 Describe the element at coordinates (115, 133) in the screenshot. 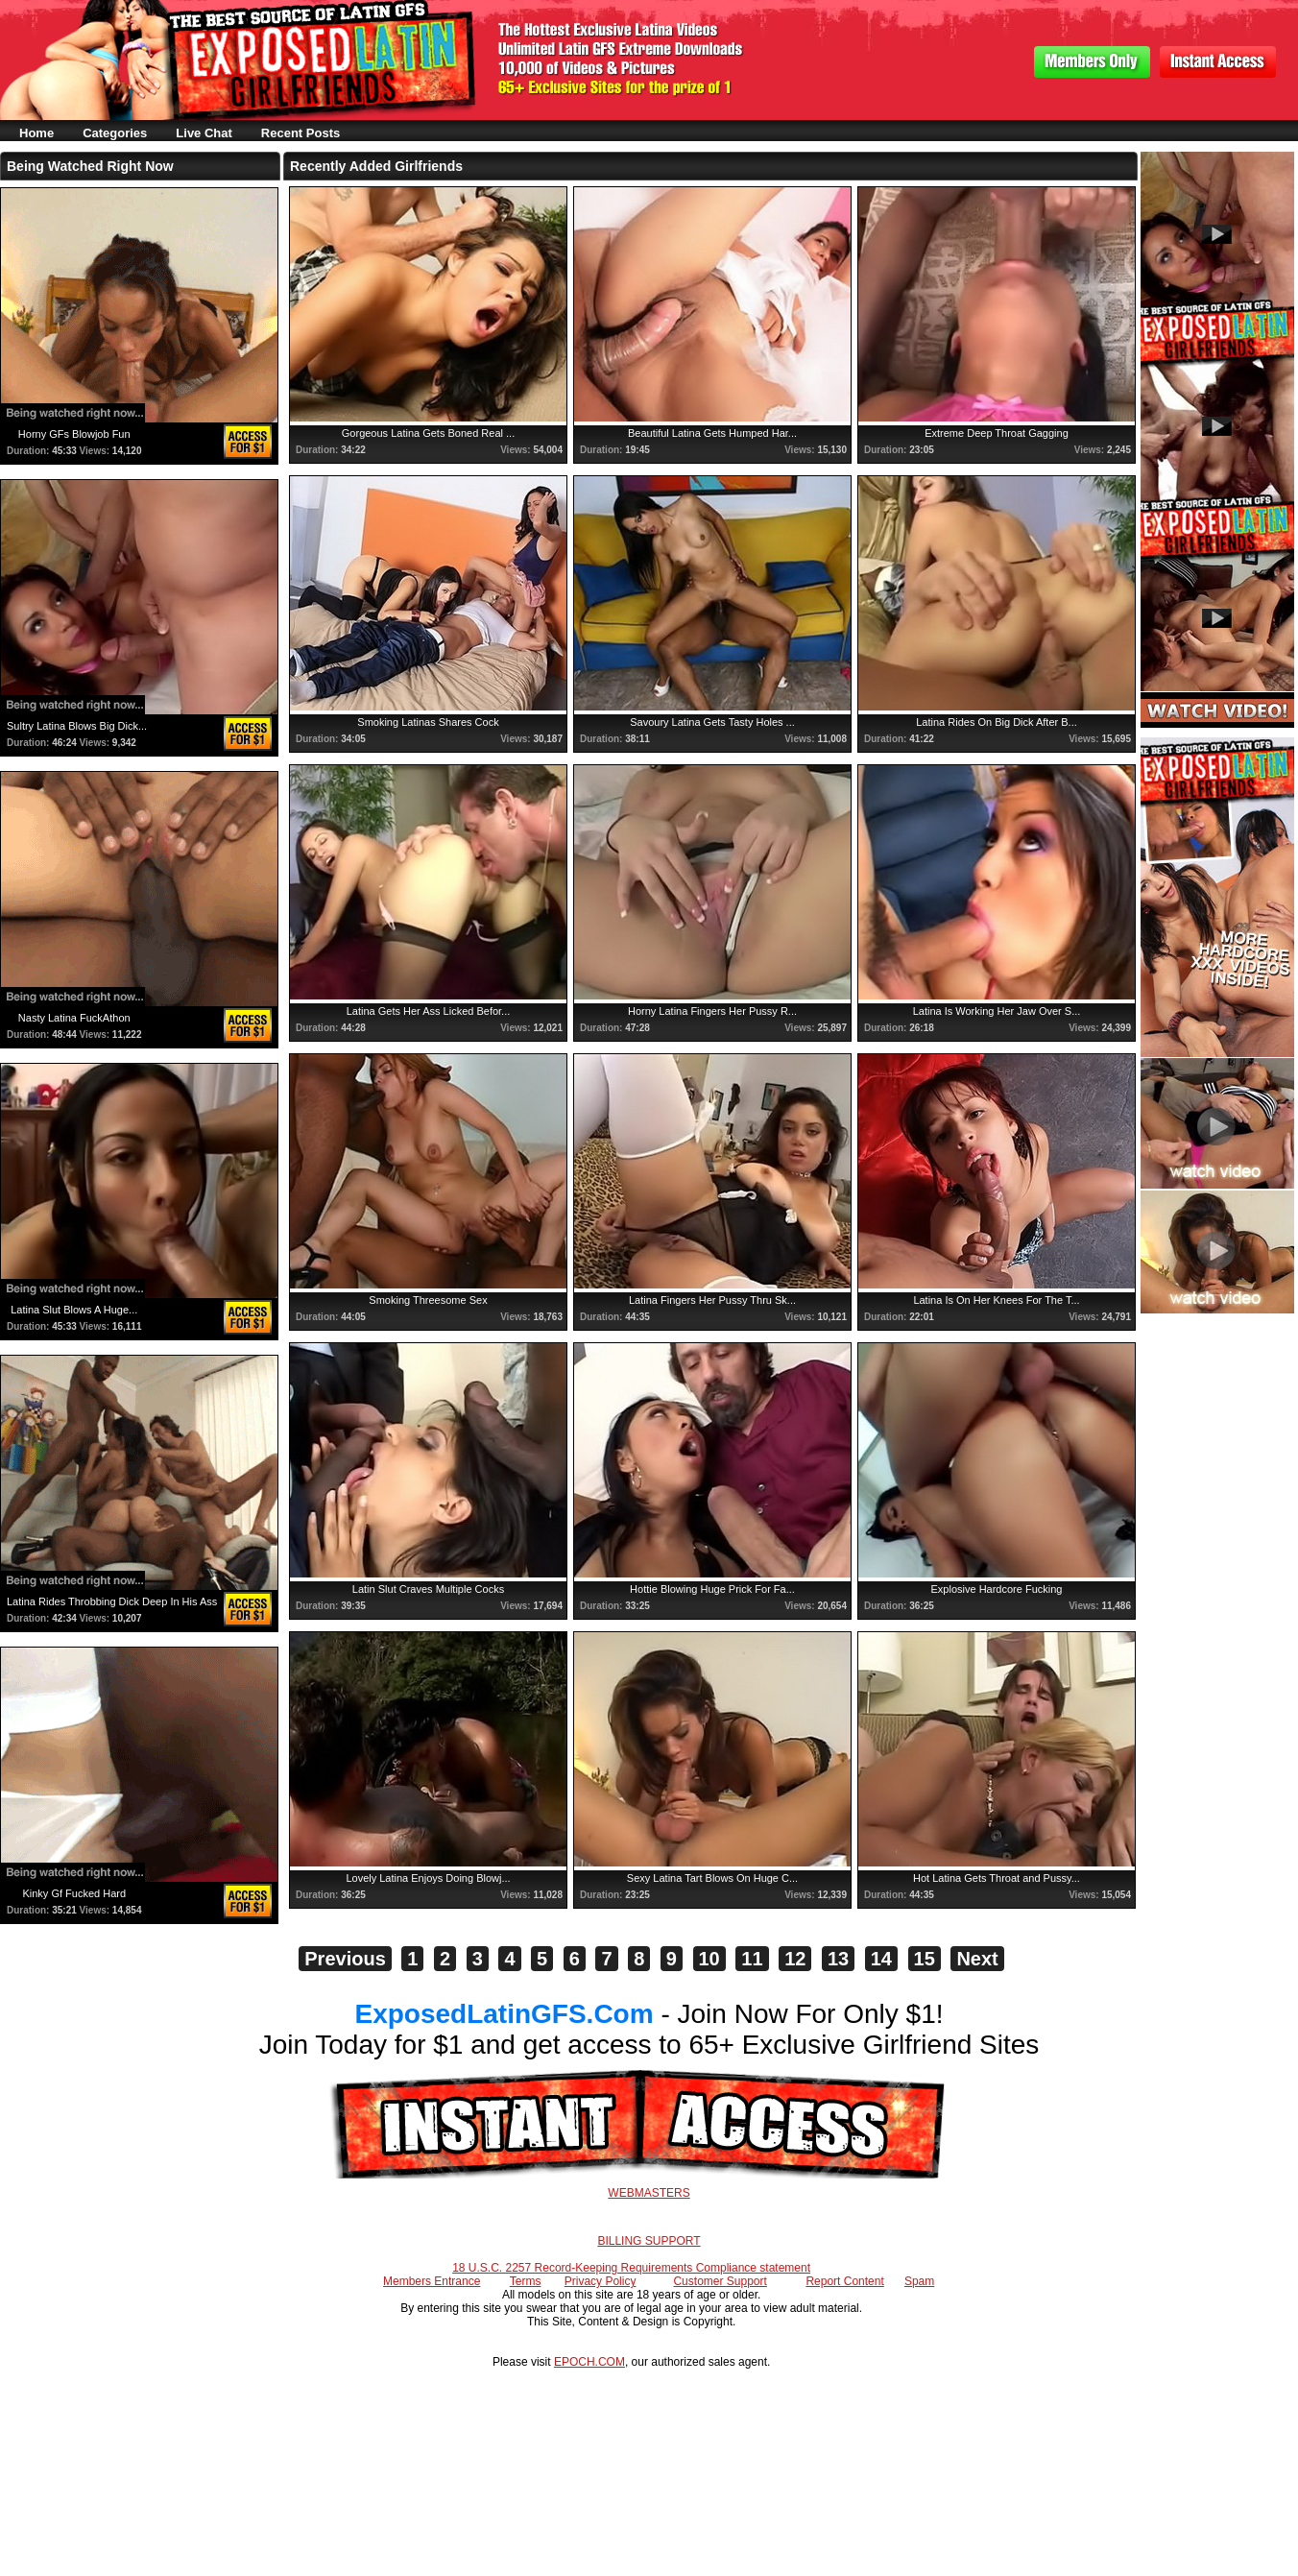

I see `Categories` at that location.